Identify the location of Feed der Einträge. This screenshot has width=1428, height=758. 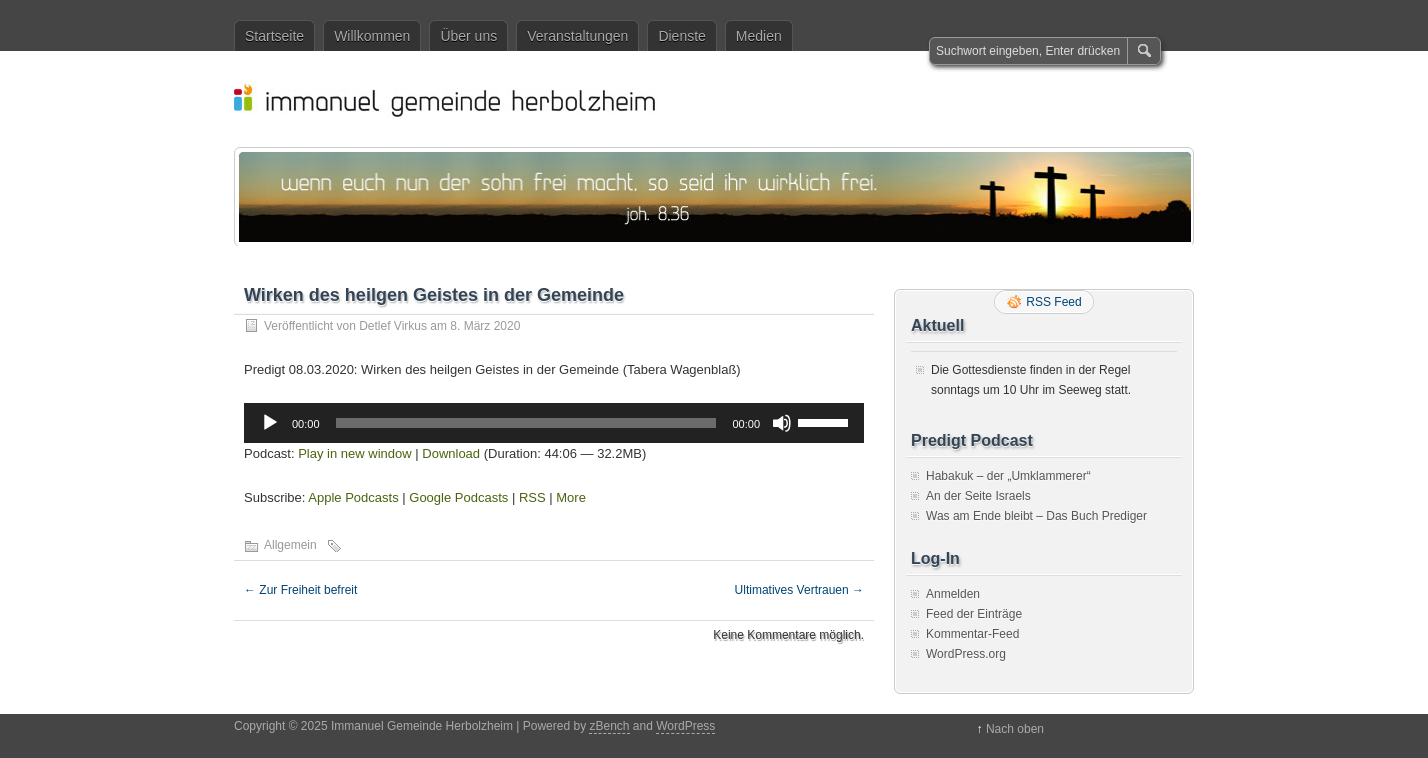
(974, 614).